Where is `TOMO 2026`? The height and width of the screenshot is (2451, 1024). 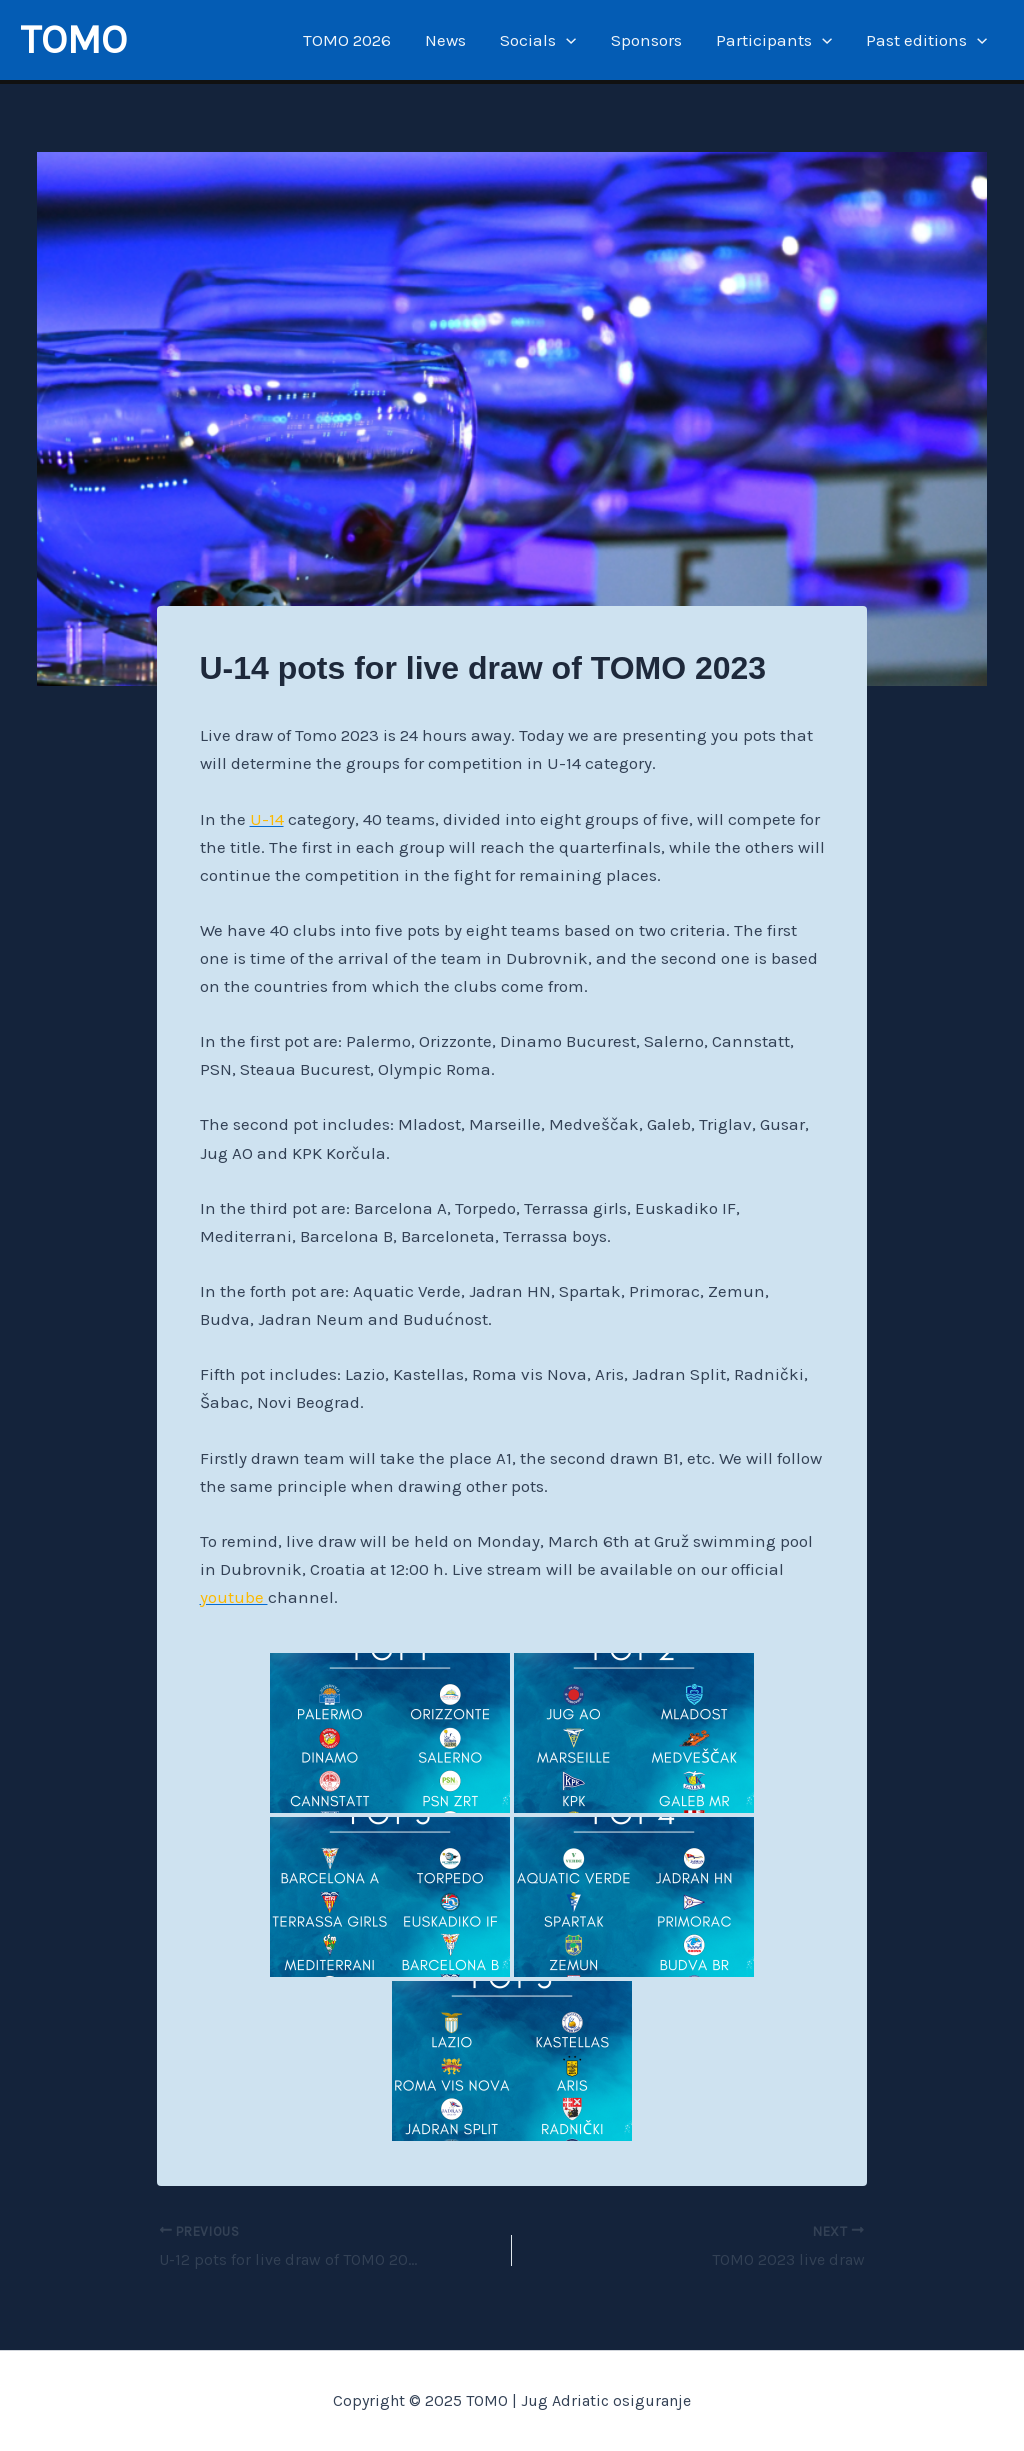
TOMO 2026 is located at coordinates (347, 40).